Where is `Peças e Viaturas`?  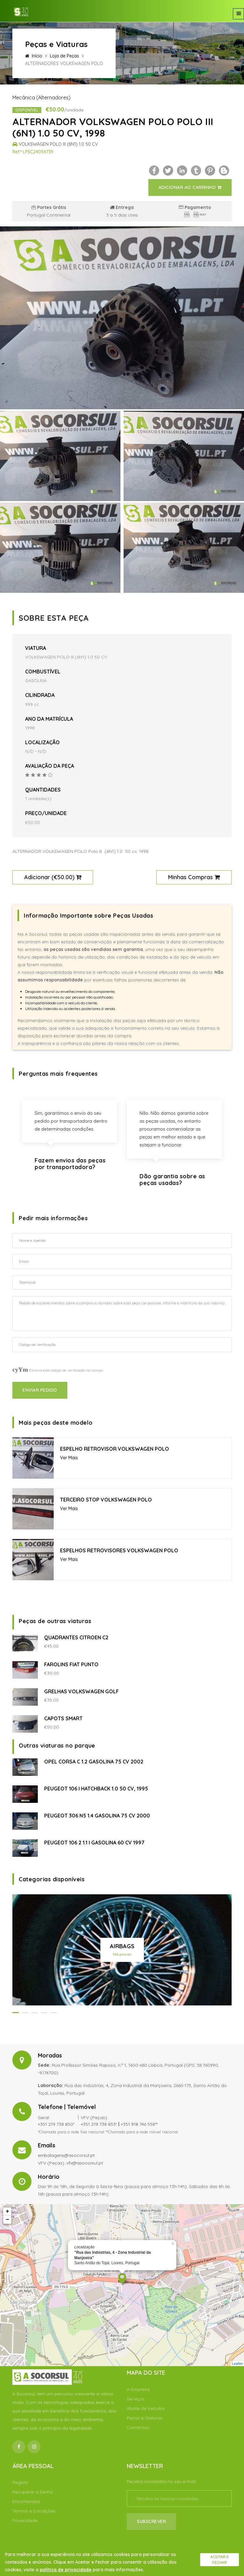
Peças e Viaturas is located at coordinates (144, 2418).